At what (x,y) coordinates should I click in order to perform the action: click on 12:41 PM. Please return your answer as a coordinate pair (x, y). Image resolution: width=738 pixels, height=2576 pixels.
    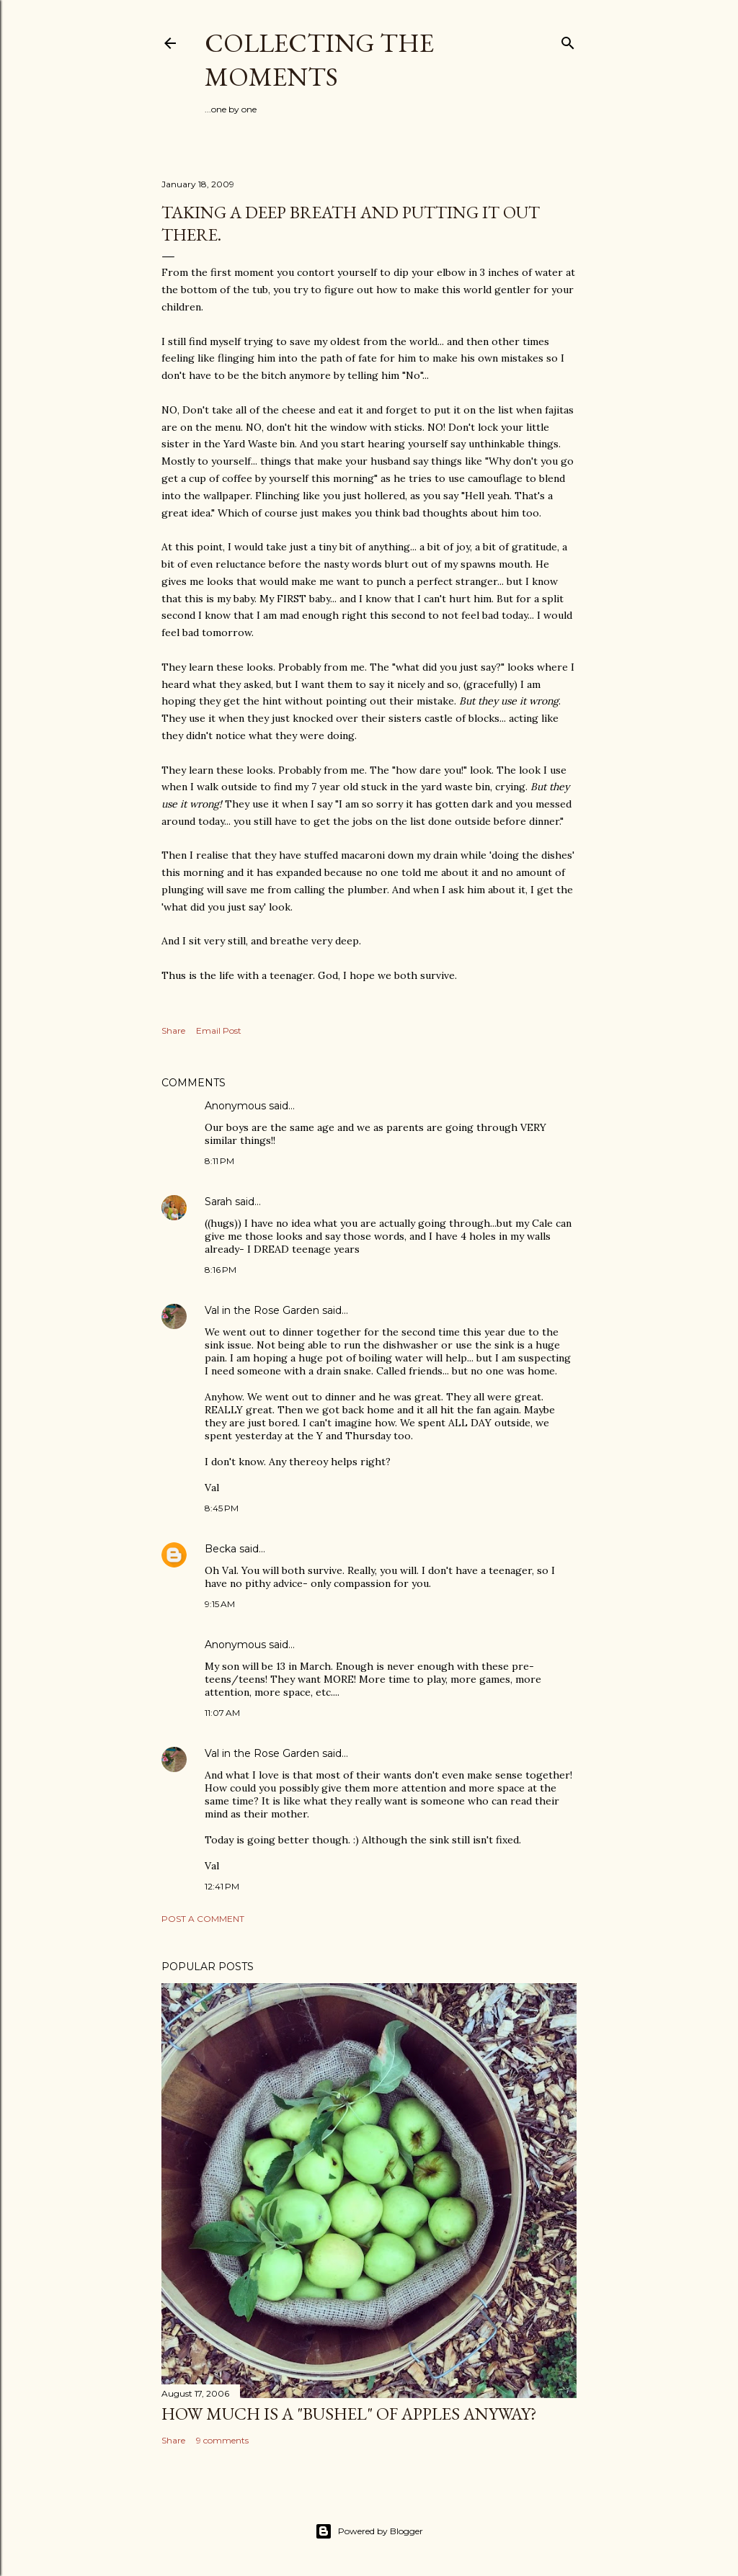
    Looking at the image, I should click on (222, 1886).